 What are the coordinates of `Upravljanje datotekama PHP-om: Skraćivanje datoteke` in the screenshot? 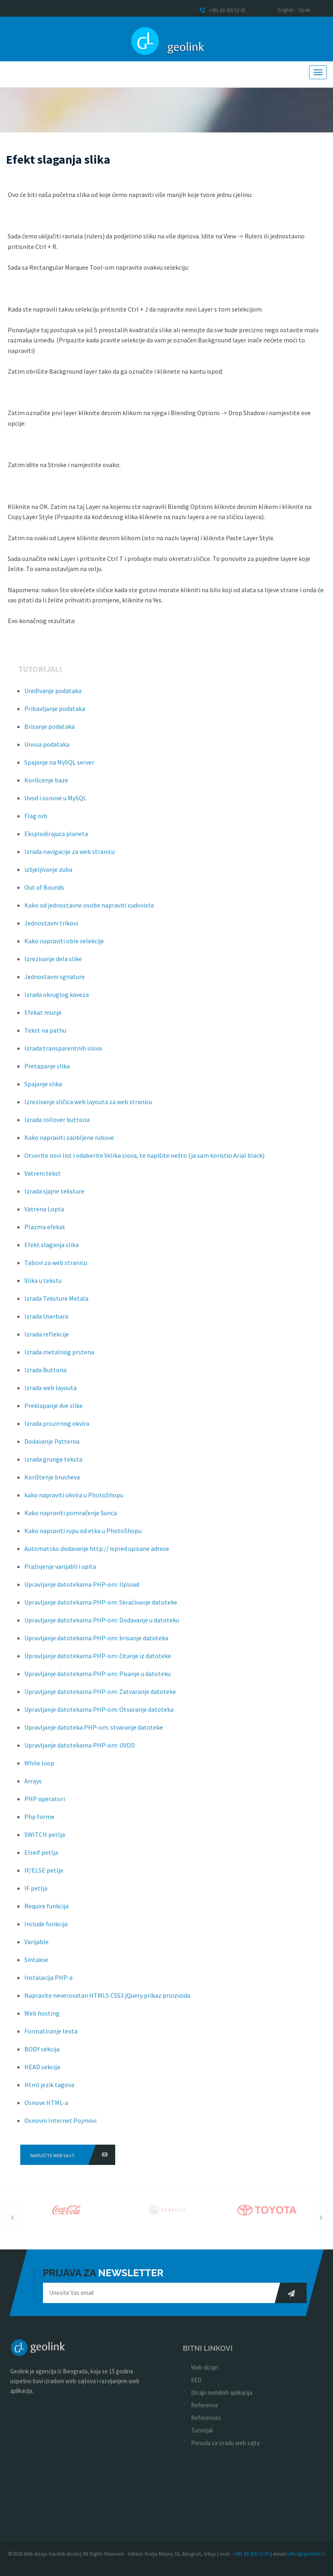 It's located at (100, 1607).